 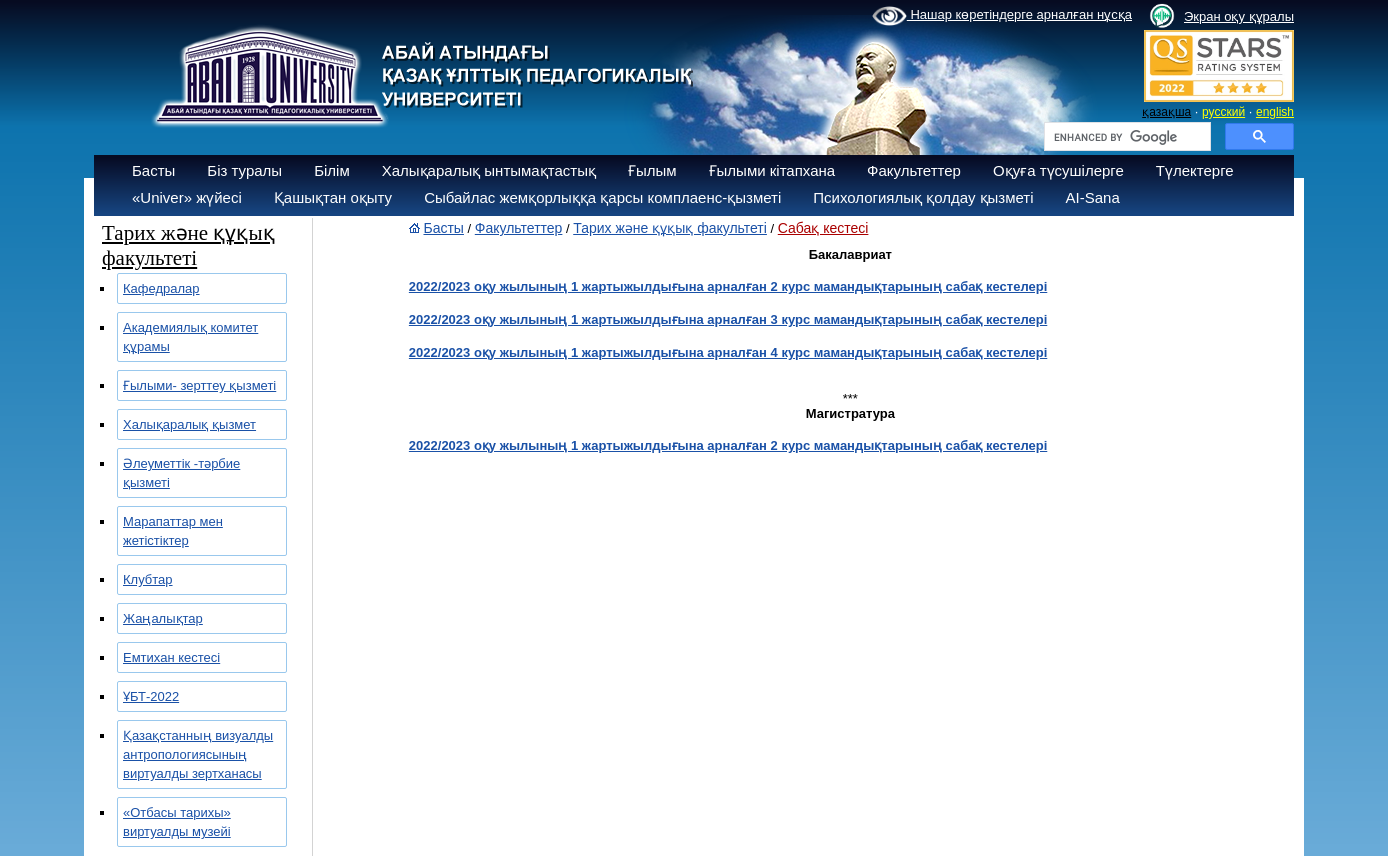 I want to click on Ғылым, so click(x=652, y=170).